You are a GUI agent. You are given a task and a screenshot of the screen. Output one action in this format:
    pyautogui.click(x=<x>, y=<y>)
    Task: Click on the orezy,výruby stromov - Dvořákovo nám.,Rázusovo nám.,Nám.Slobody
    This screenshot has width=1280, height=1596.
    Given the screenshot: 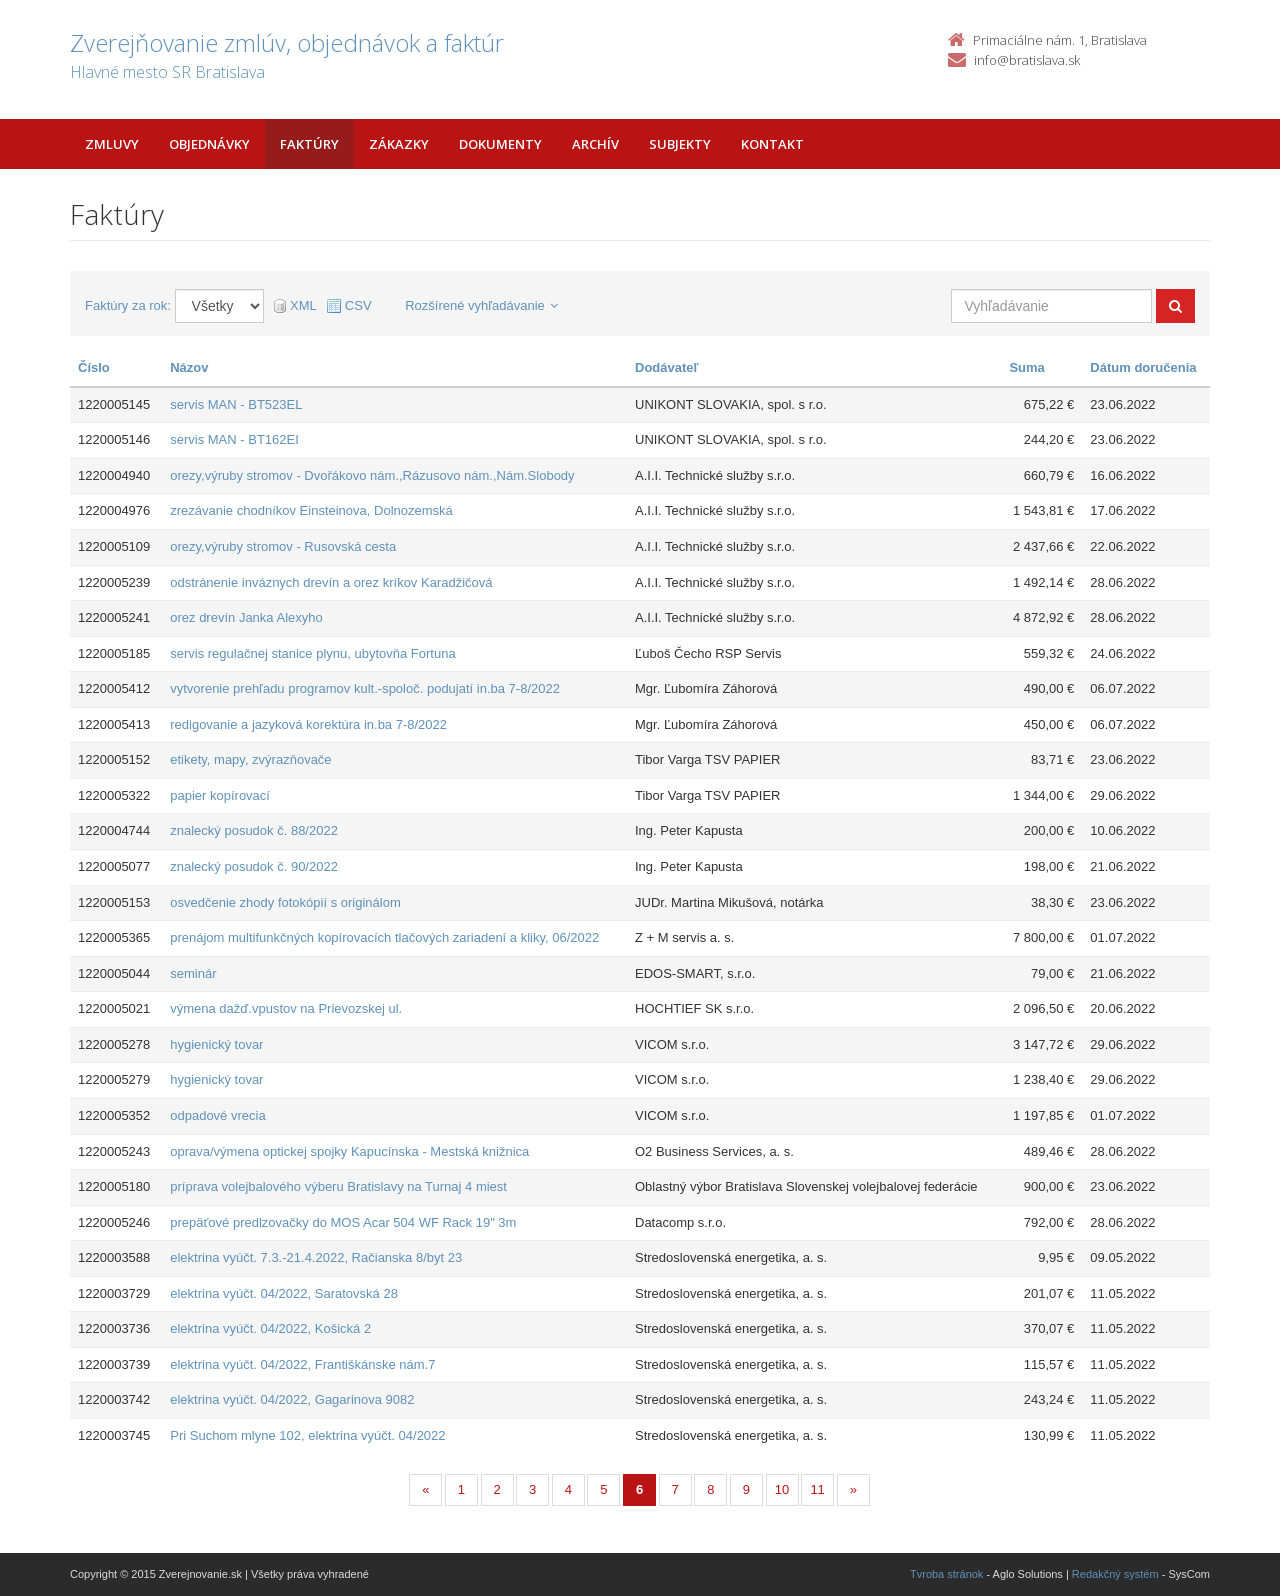 What is the action you would take?
    pyautogui.click(x=372, y=475)
    